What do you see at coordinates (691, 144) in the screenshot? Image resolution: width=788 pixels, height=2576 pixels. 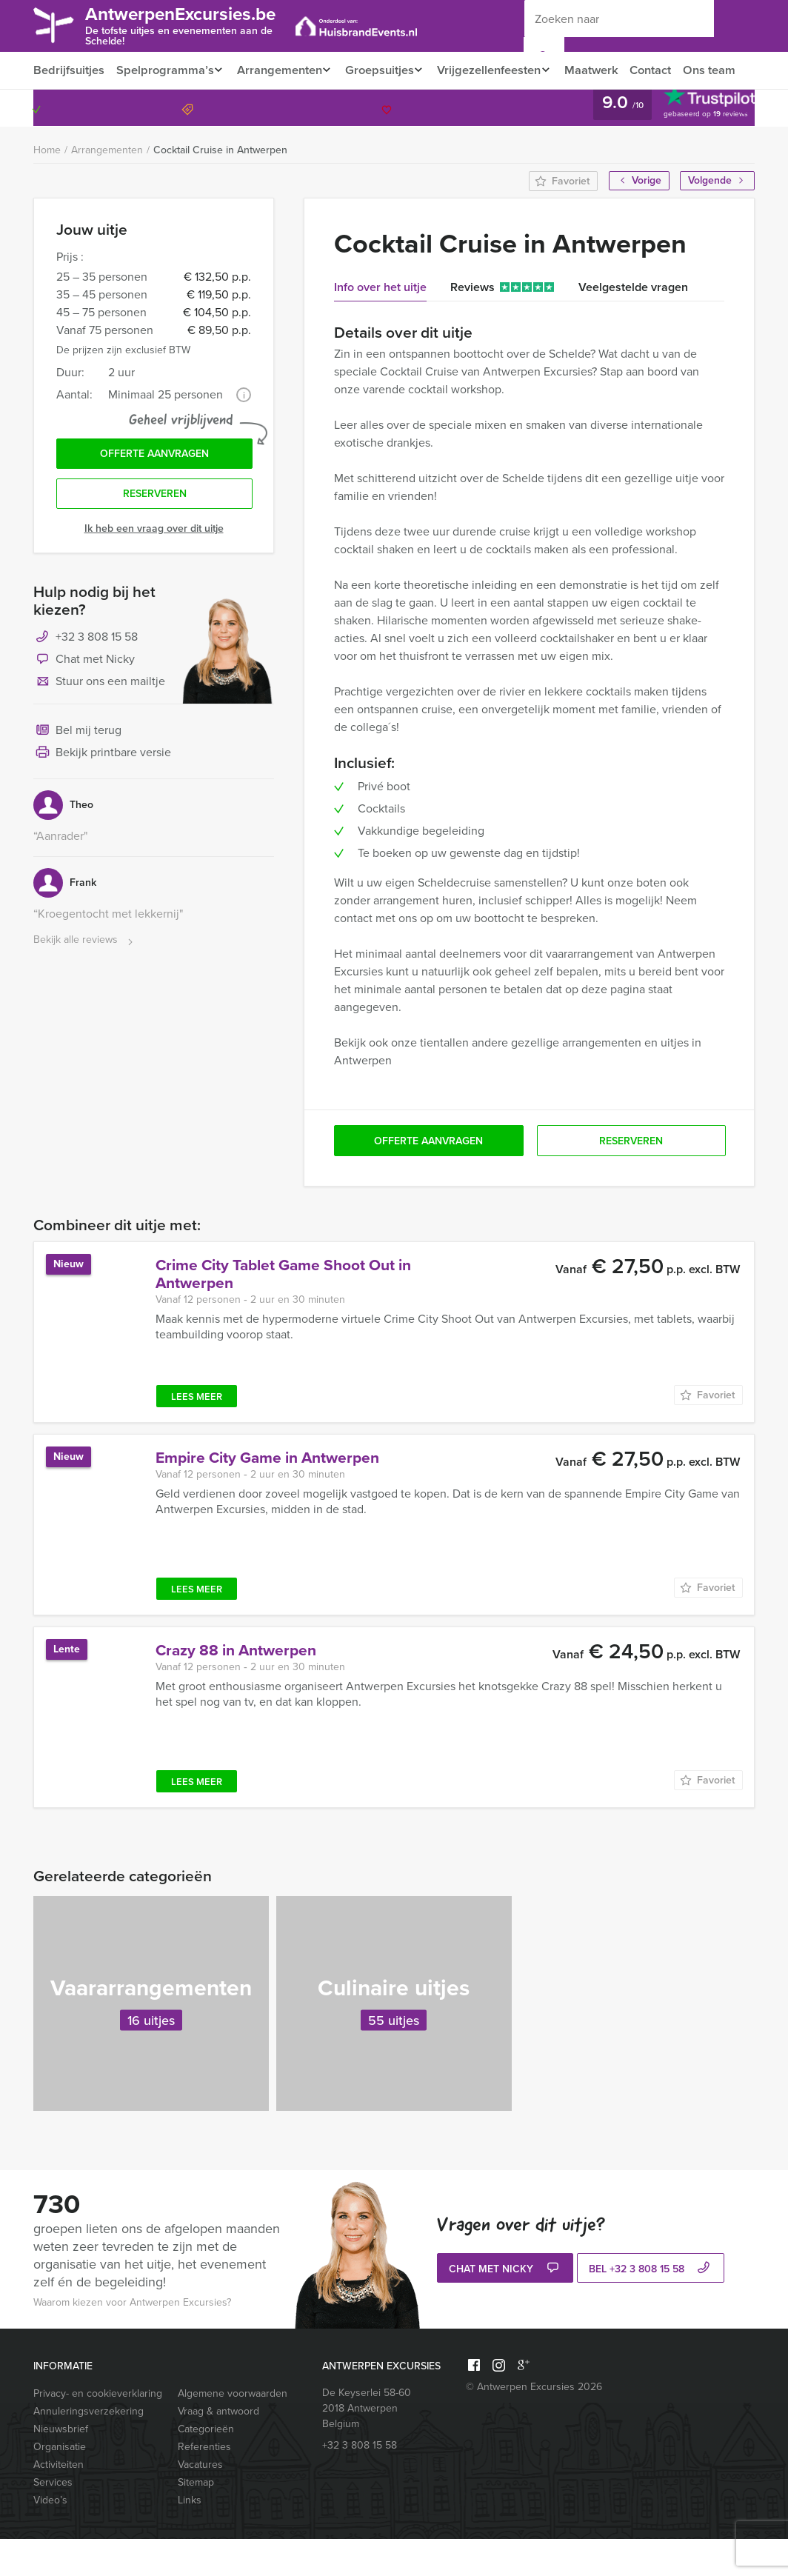 I see `+32 3 808 15 58` at bounding box center [691, 144].